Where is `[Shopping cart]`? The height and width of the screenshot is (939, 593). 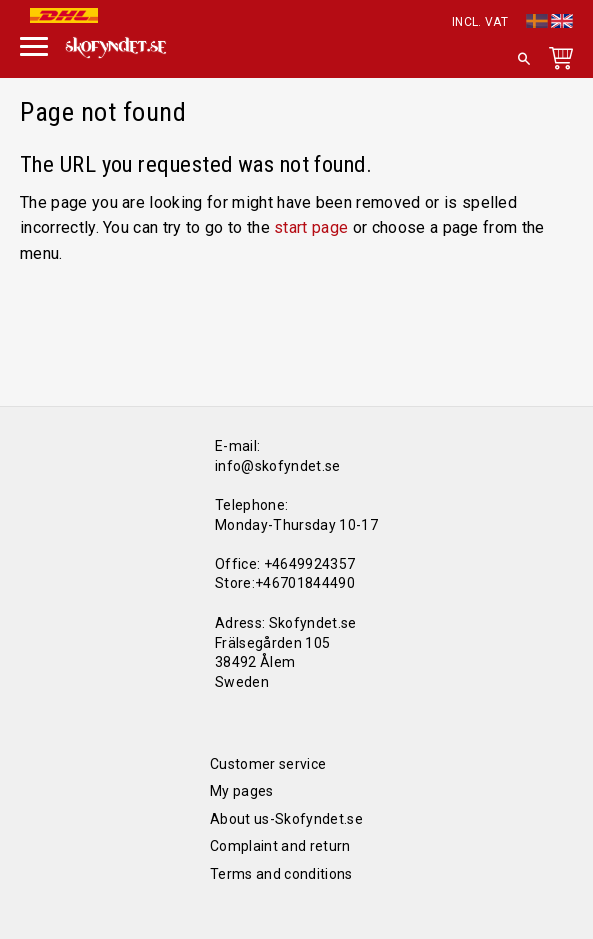
[Shopping cart] is located at coordinates (557, 62).